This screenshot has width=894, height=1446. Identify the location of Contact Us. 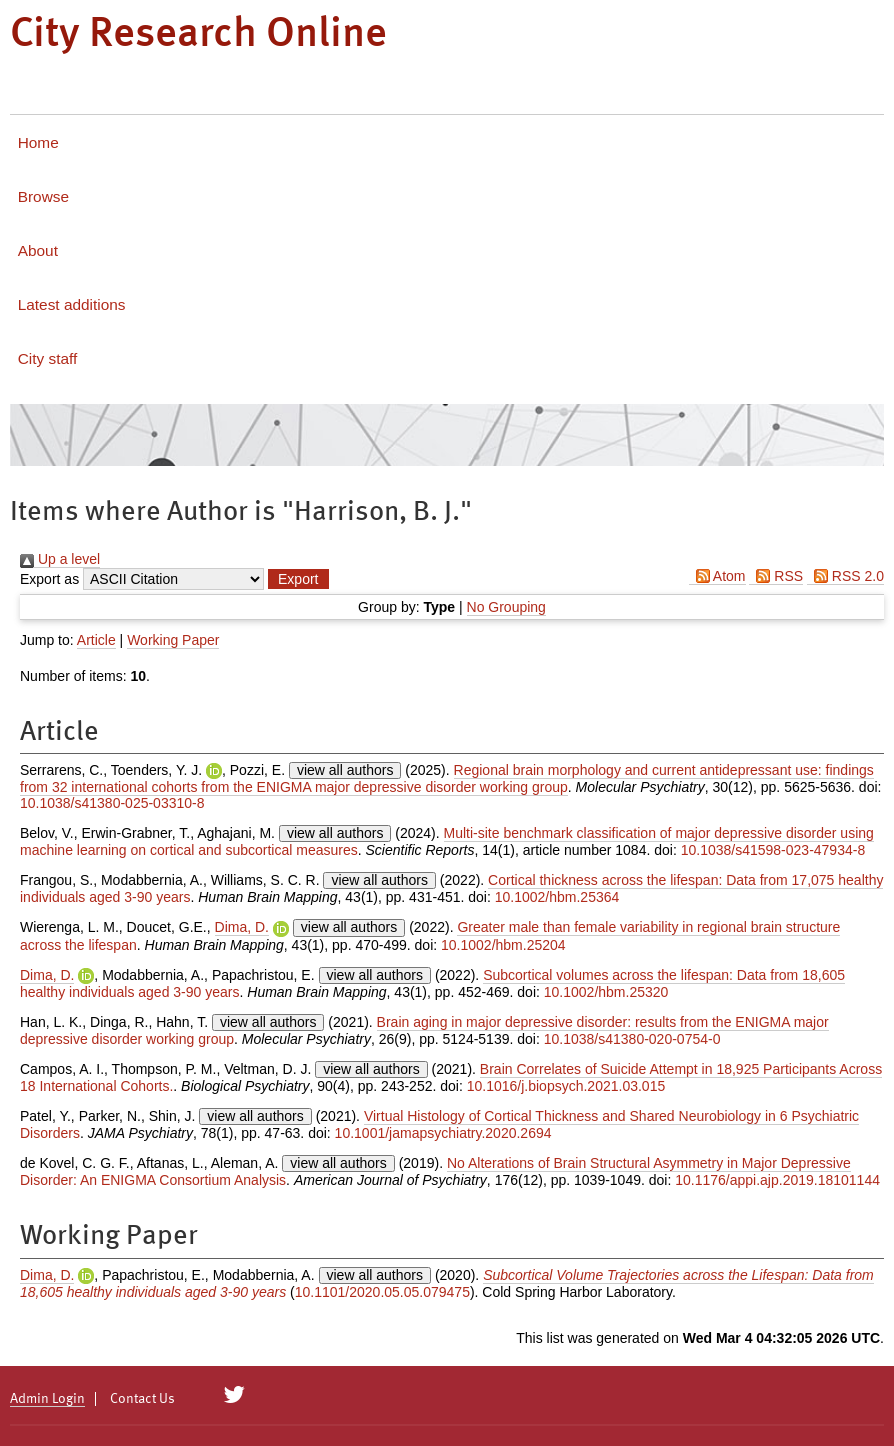
(142, 1399).